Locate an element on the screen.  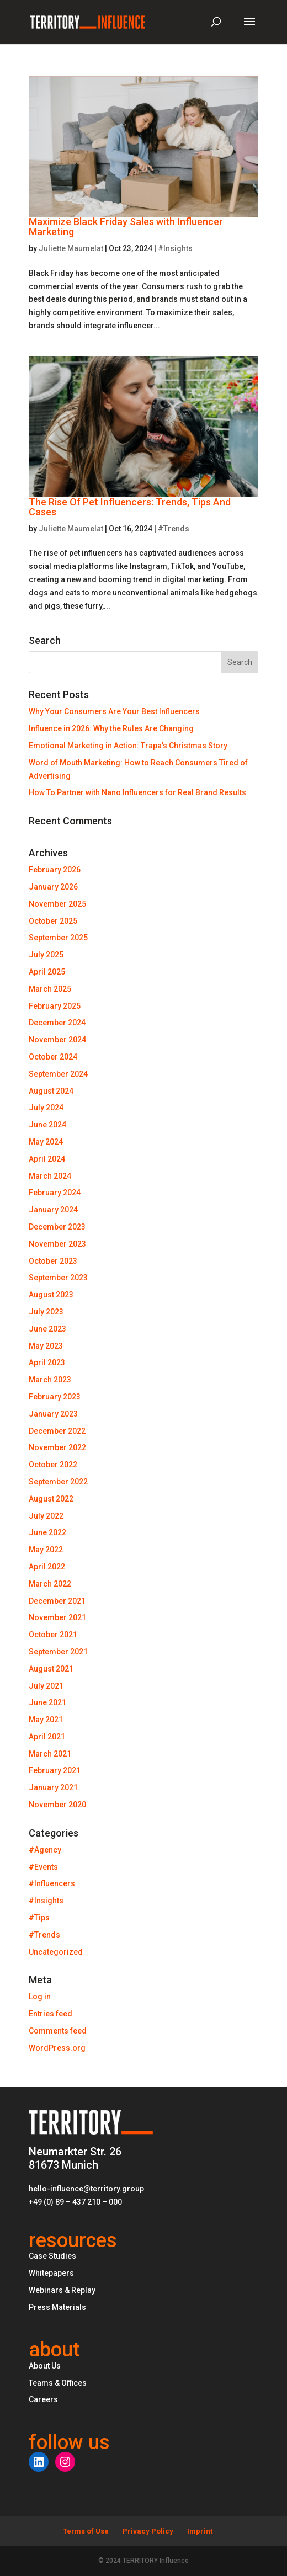
Uncategorized is located at coordinates (56, 1951).